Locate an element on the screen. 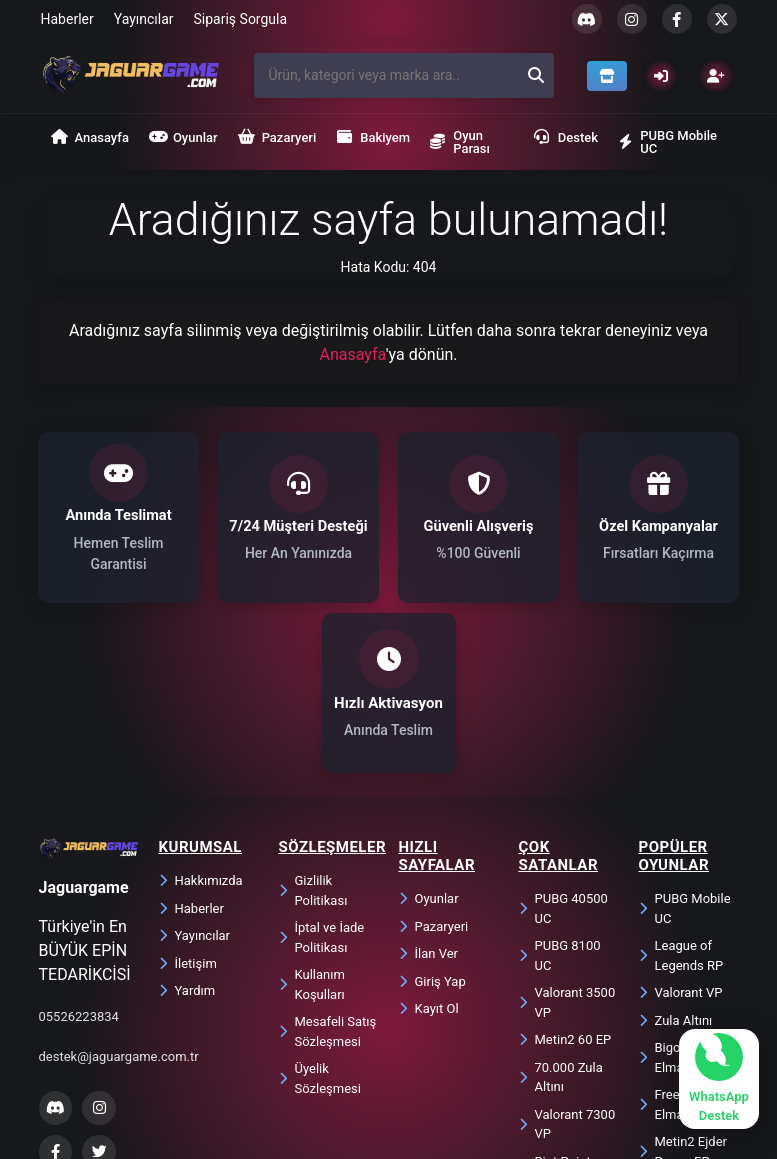  Haberler is located at coordinates (67, 19).